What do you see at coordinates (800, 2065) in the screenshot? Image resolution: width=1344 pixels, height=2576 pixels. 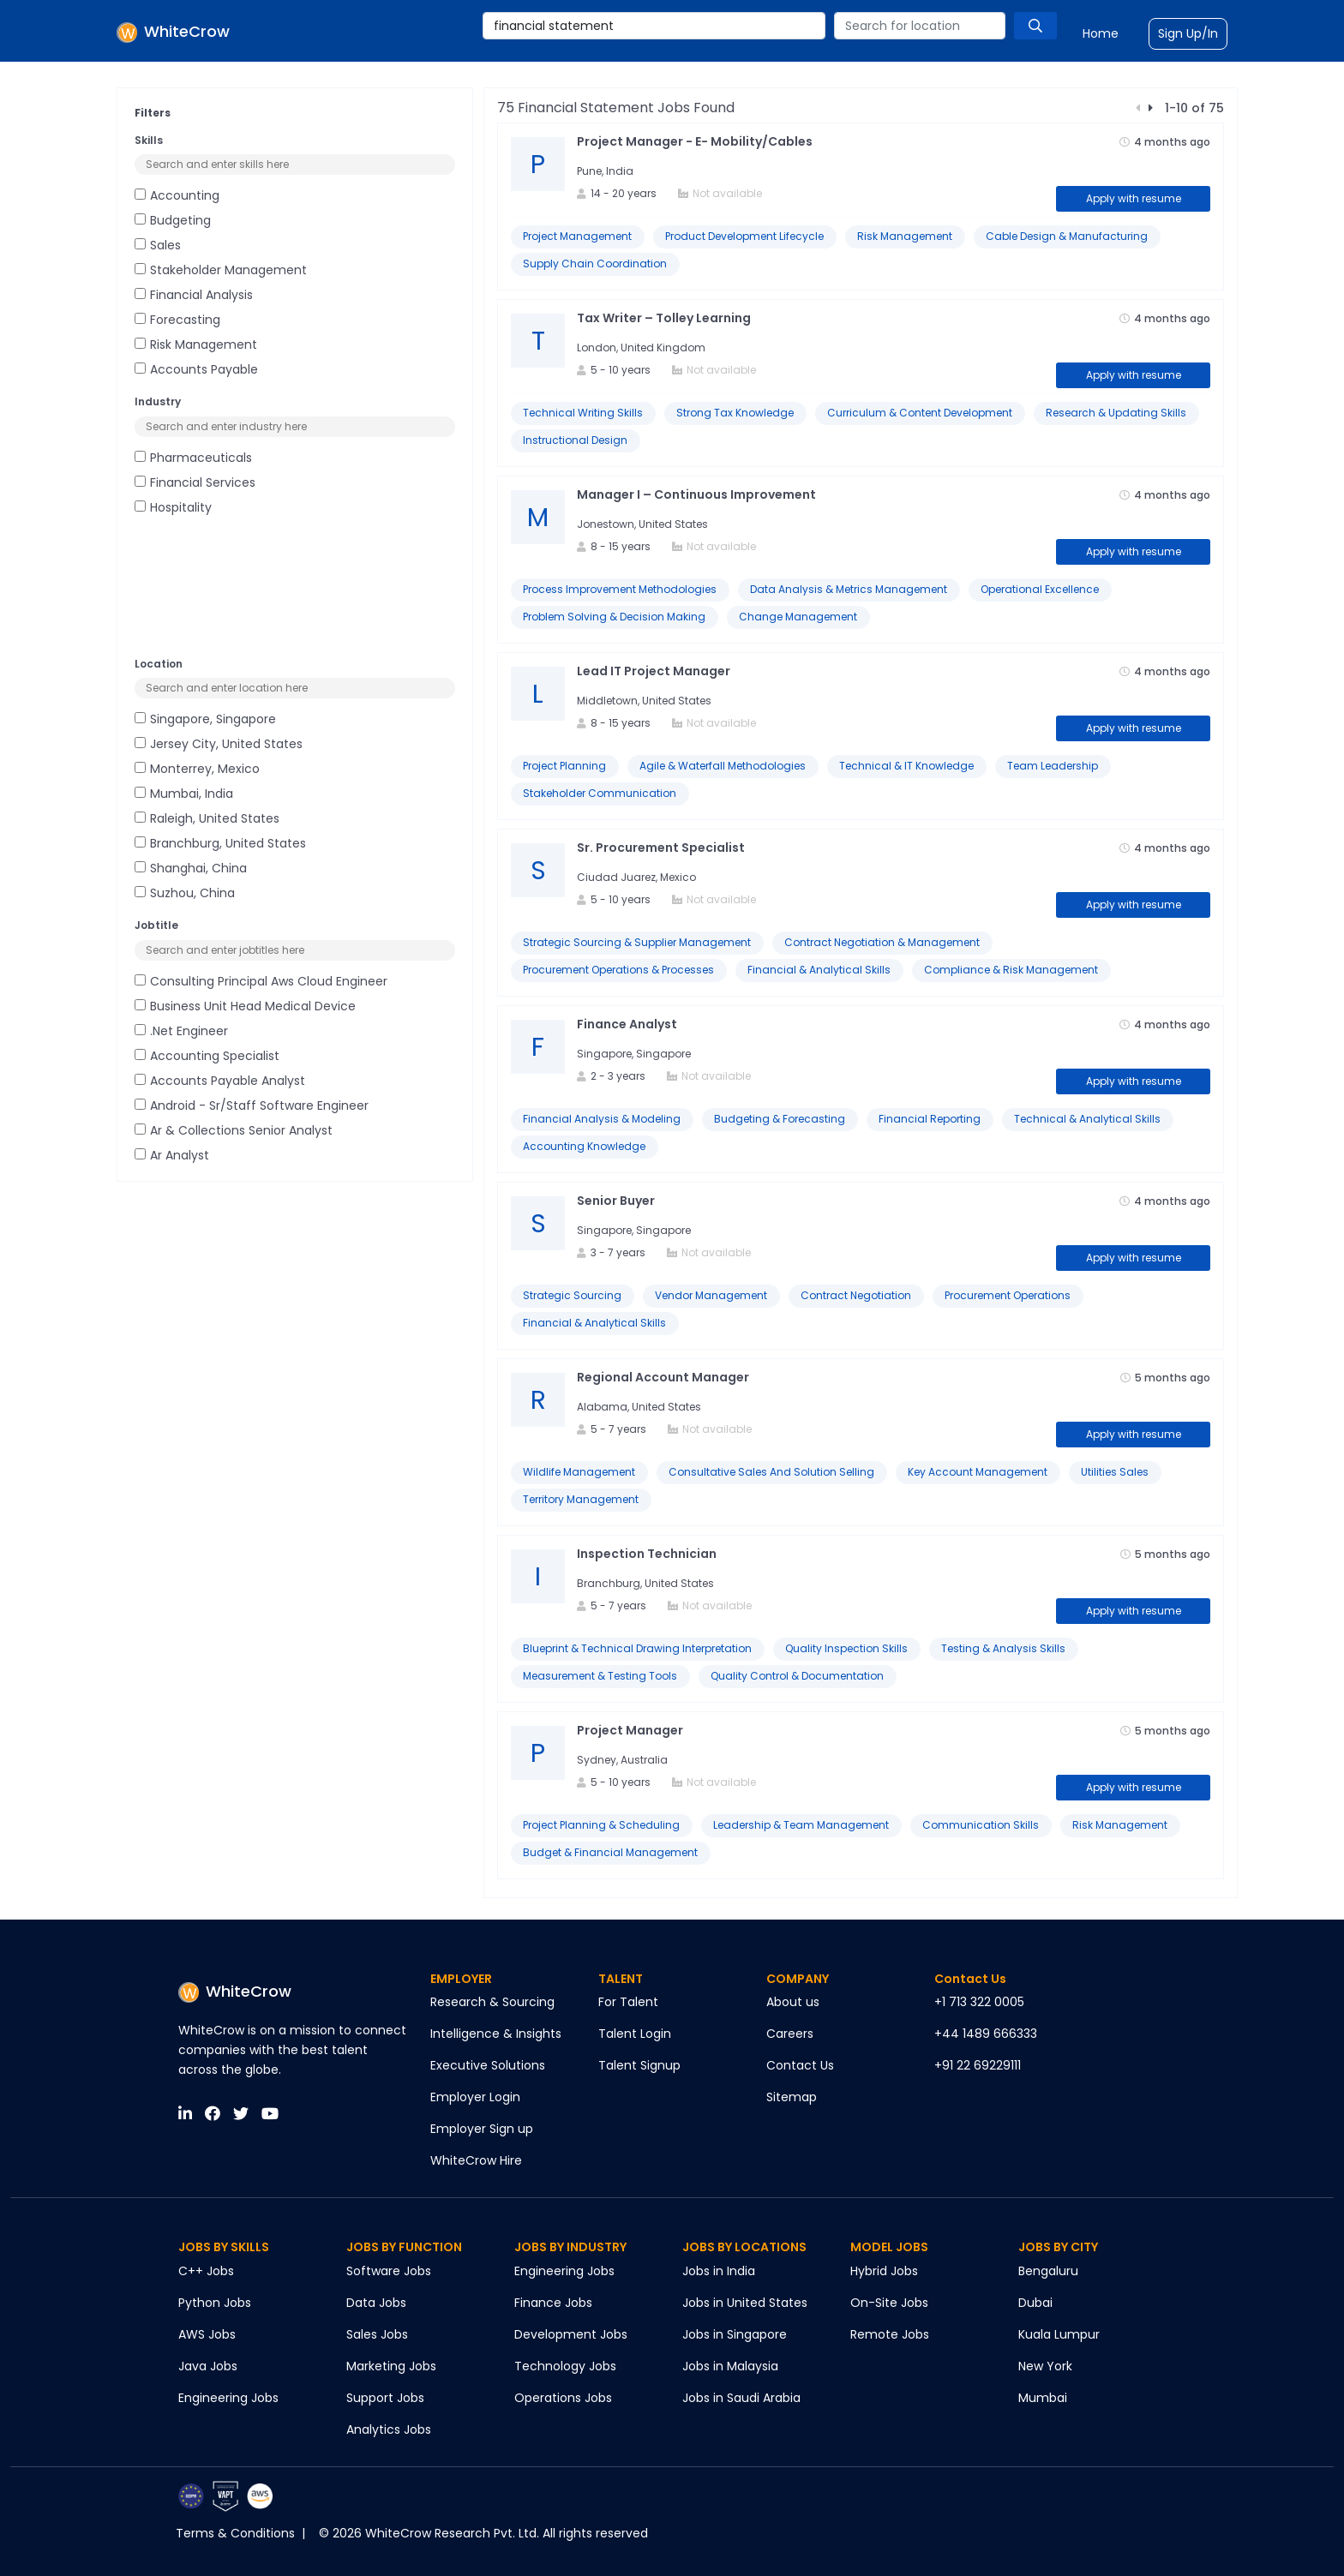 I see `Contact Us` at bounding box center [800, 2065].